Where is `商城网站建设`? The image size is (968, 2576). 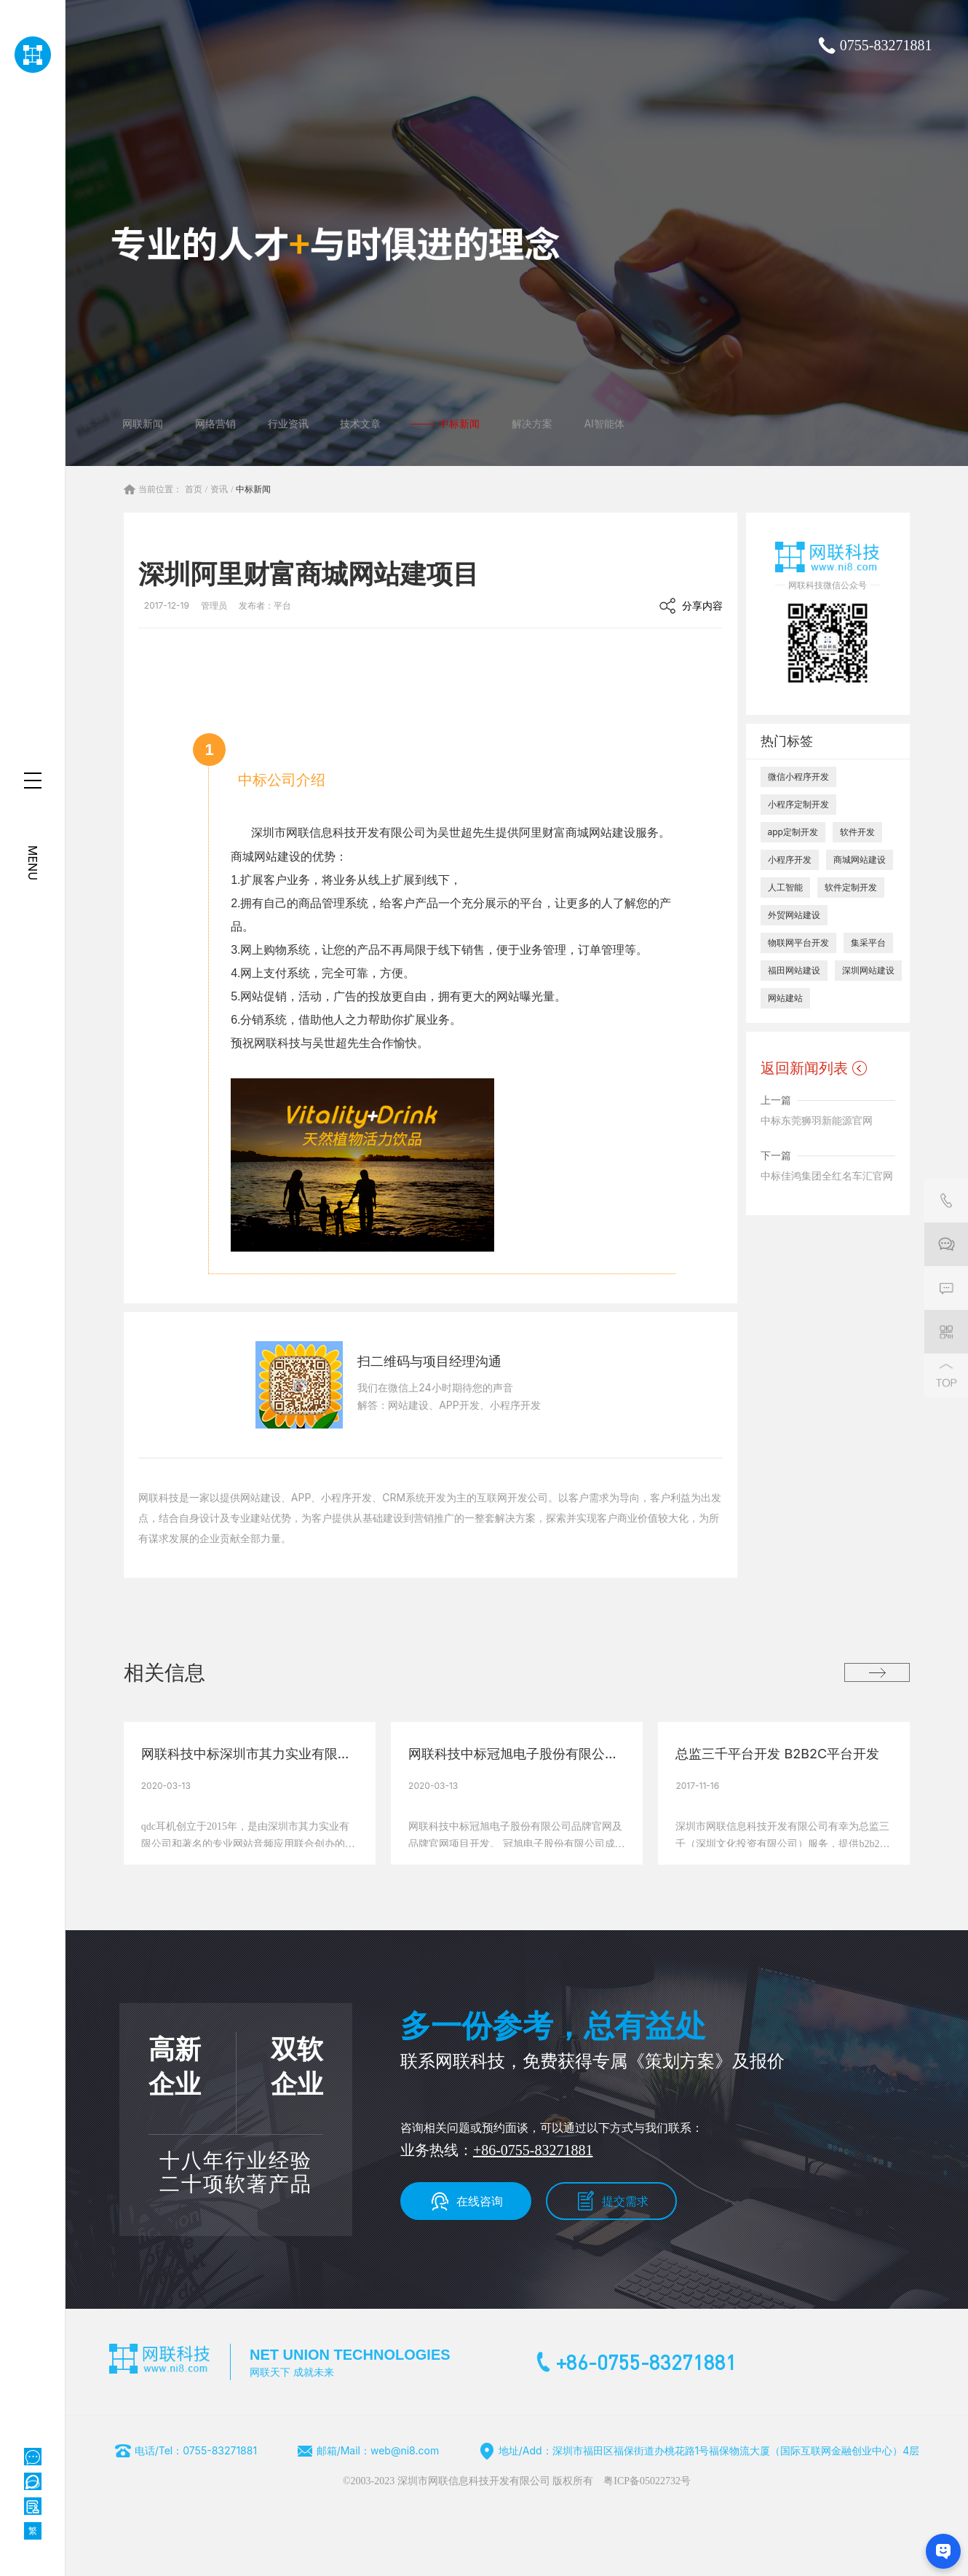
商城网站建设 is located at coordinates (859, 859).